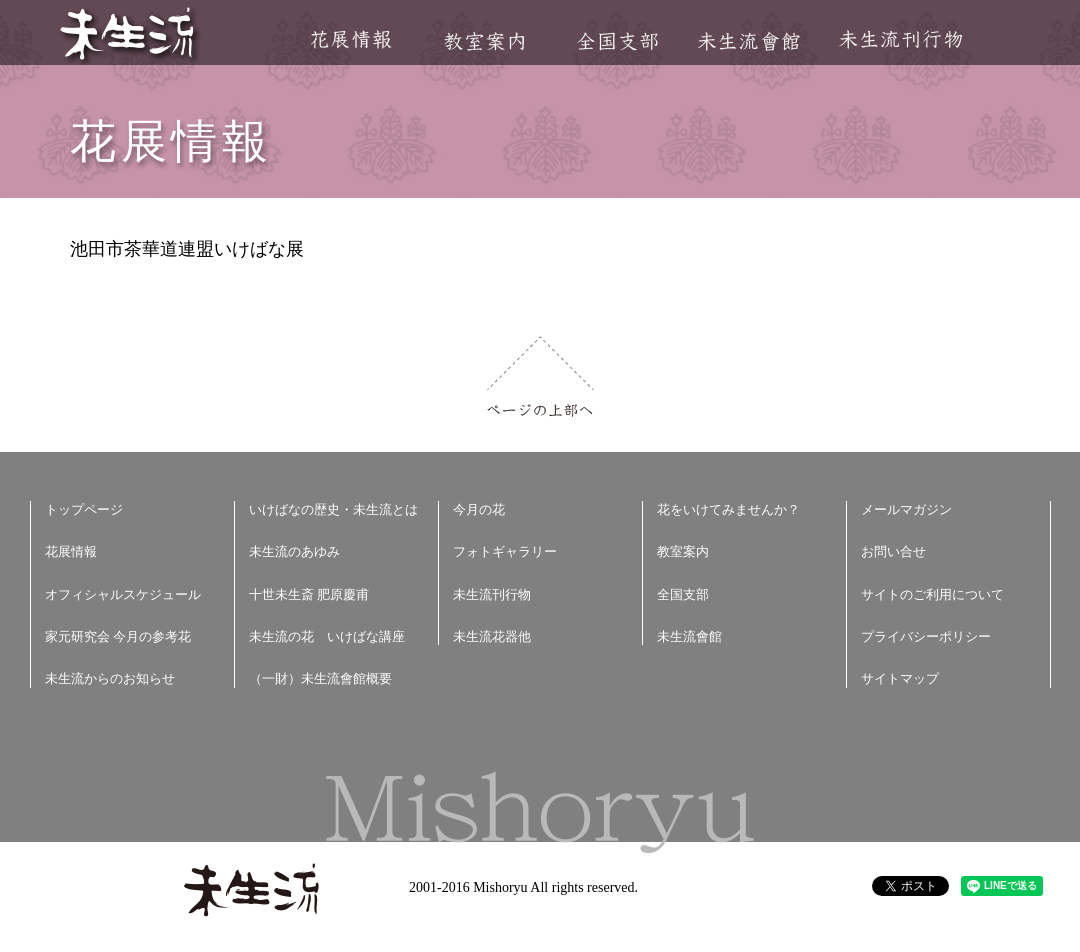 The height and width of the screenshot is (952, 1080). What do you see at coordinates (484, 41) in the screenshot?
I see `教室案内` at bounding box center [484, 41].